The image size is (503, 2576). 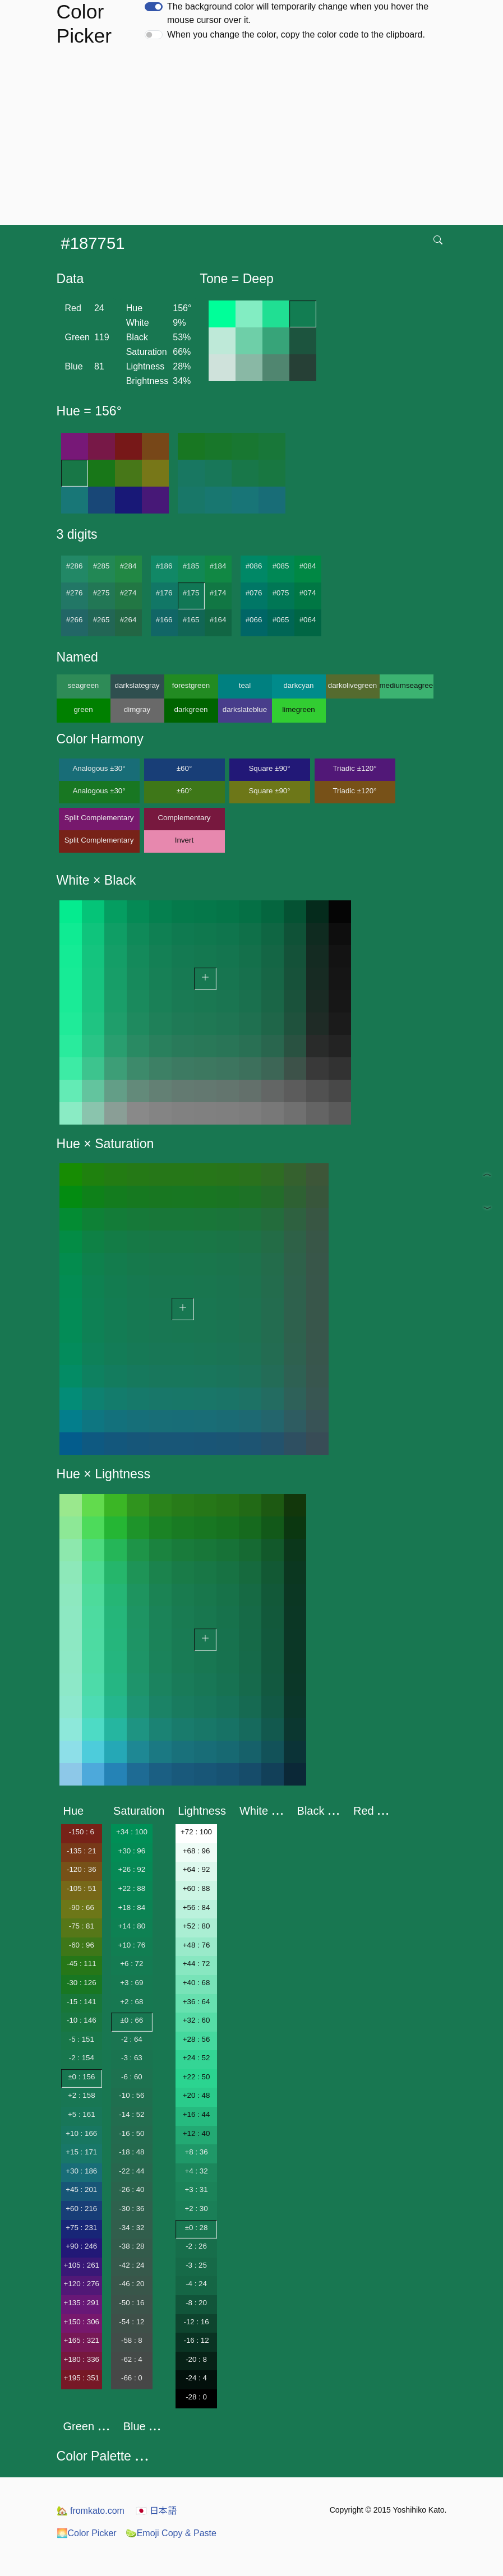 What do you see at coordinates (74, 620) in the screenshot?
I see `#266` at bounding box center [74, 620].